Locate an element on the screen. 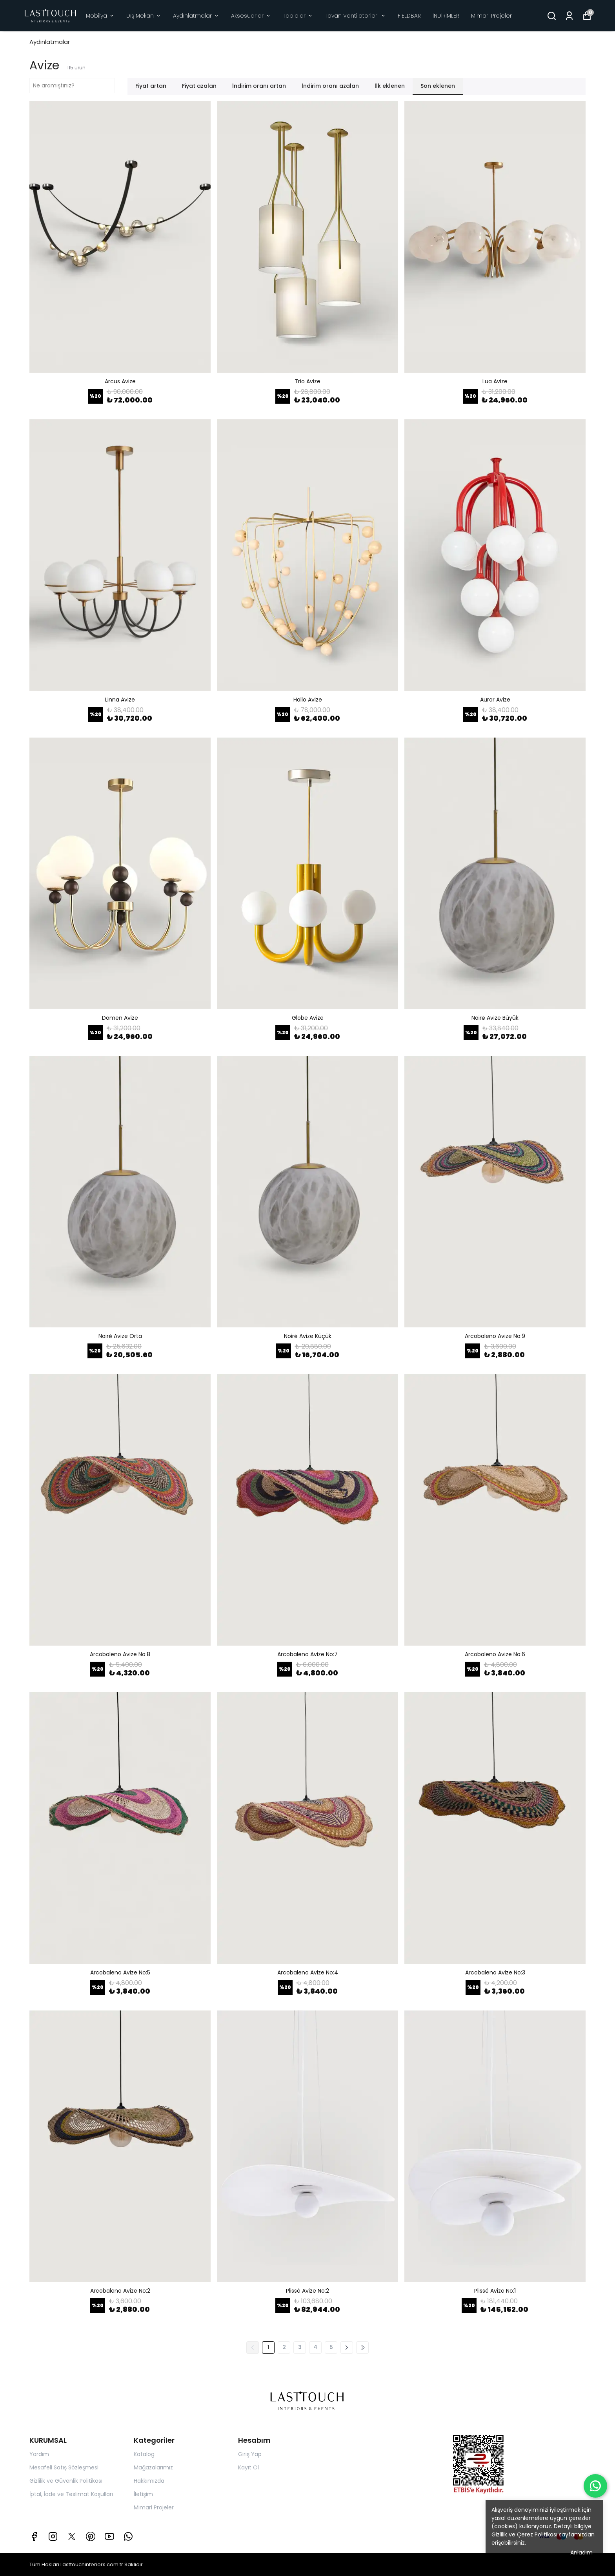 The image size is (615, 2576). İNDİRİMLER is located at coordinates (446, 16).